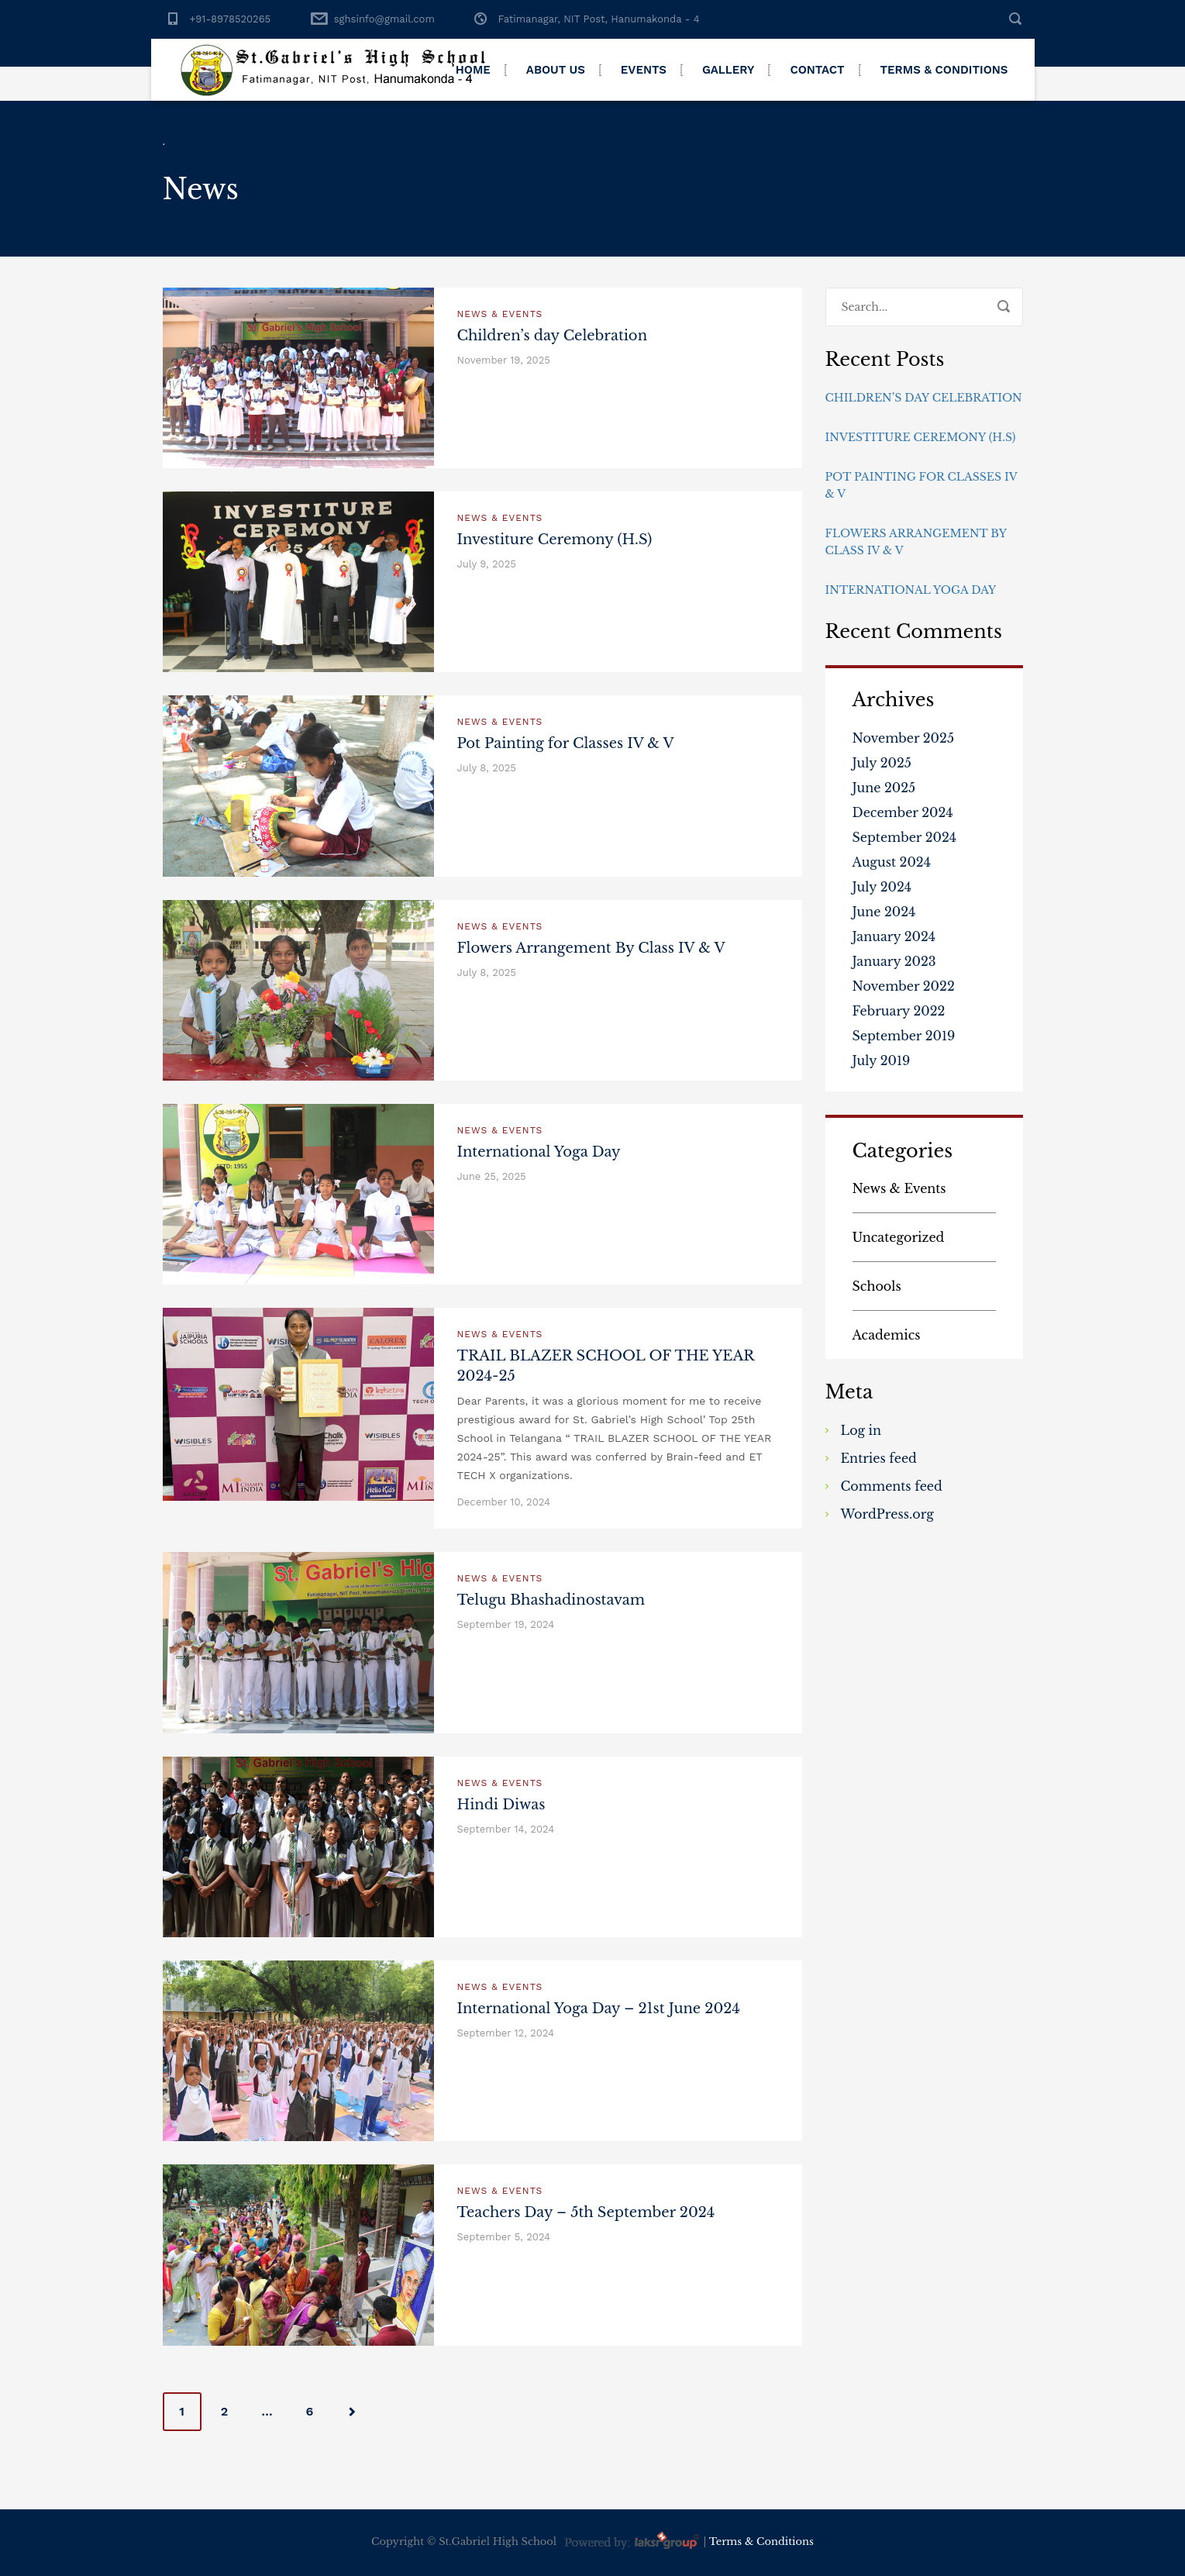  What do you see at coordinates (473, 70) in the screenshot?
I see `Home` at bounding box center [473, 70].